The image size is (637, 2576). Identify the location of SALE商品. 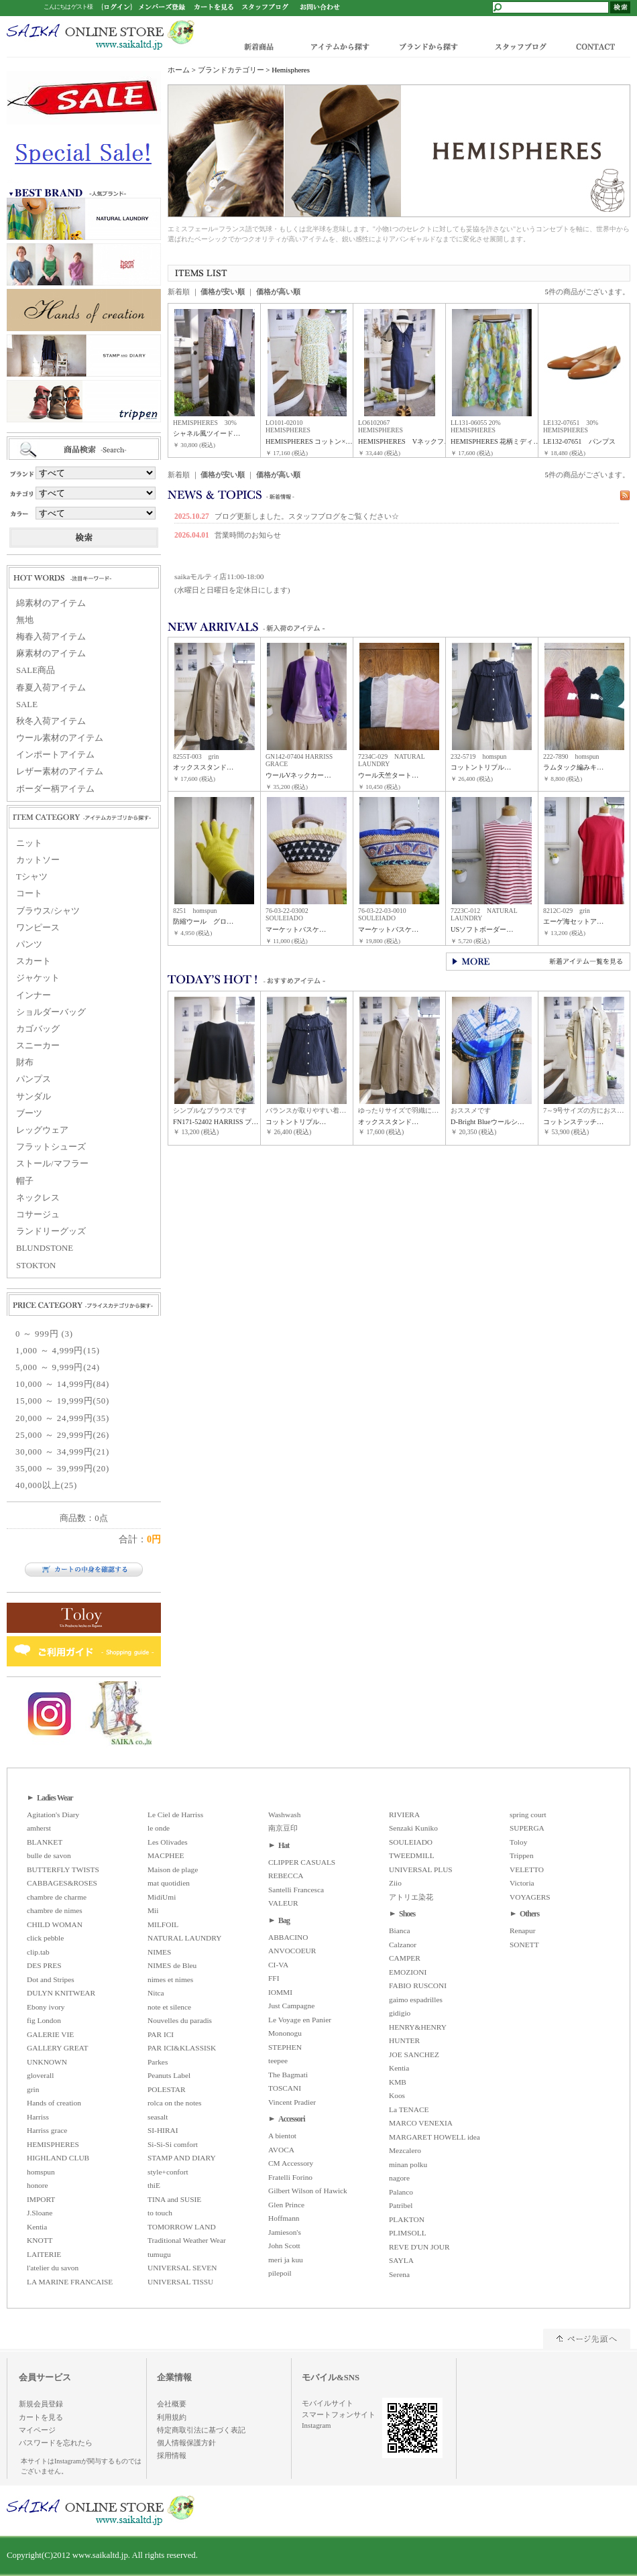
(35, 670).